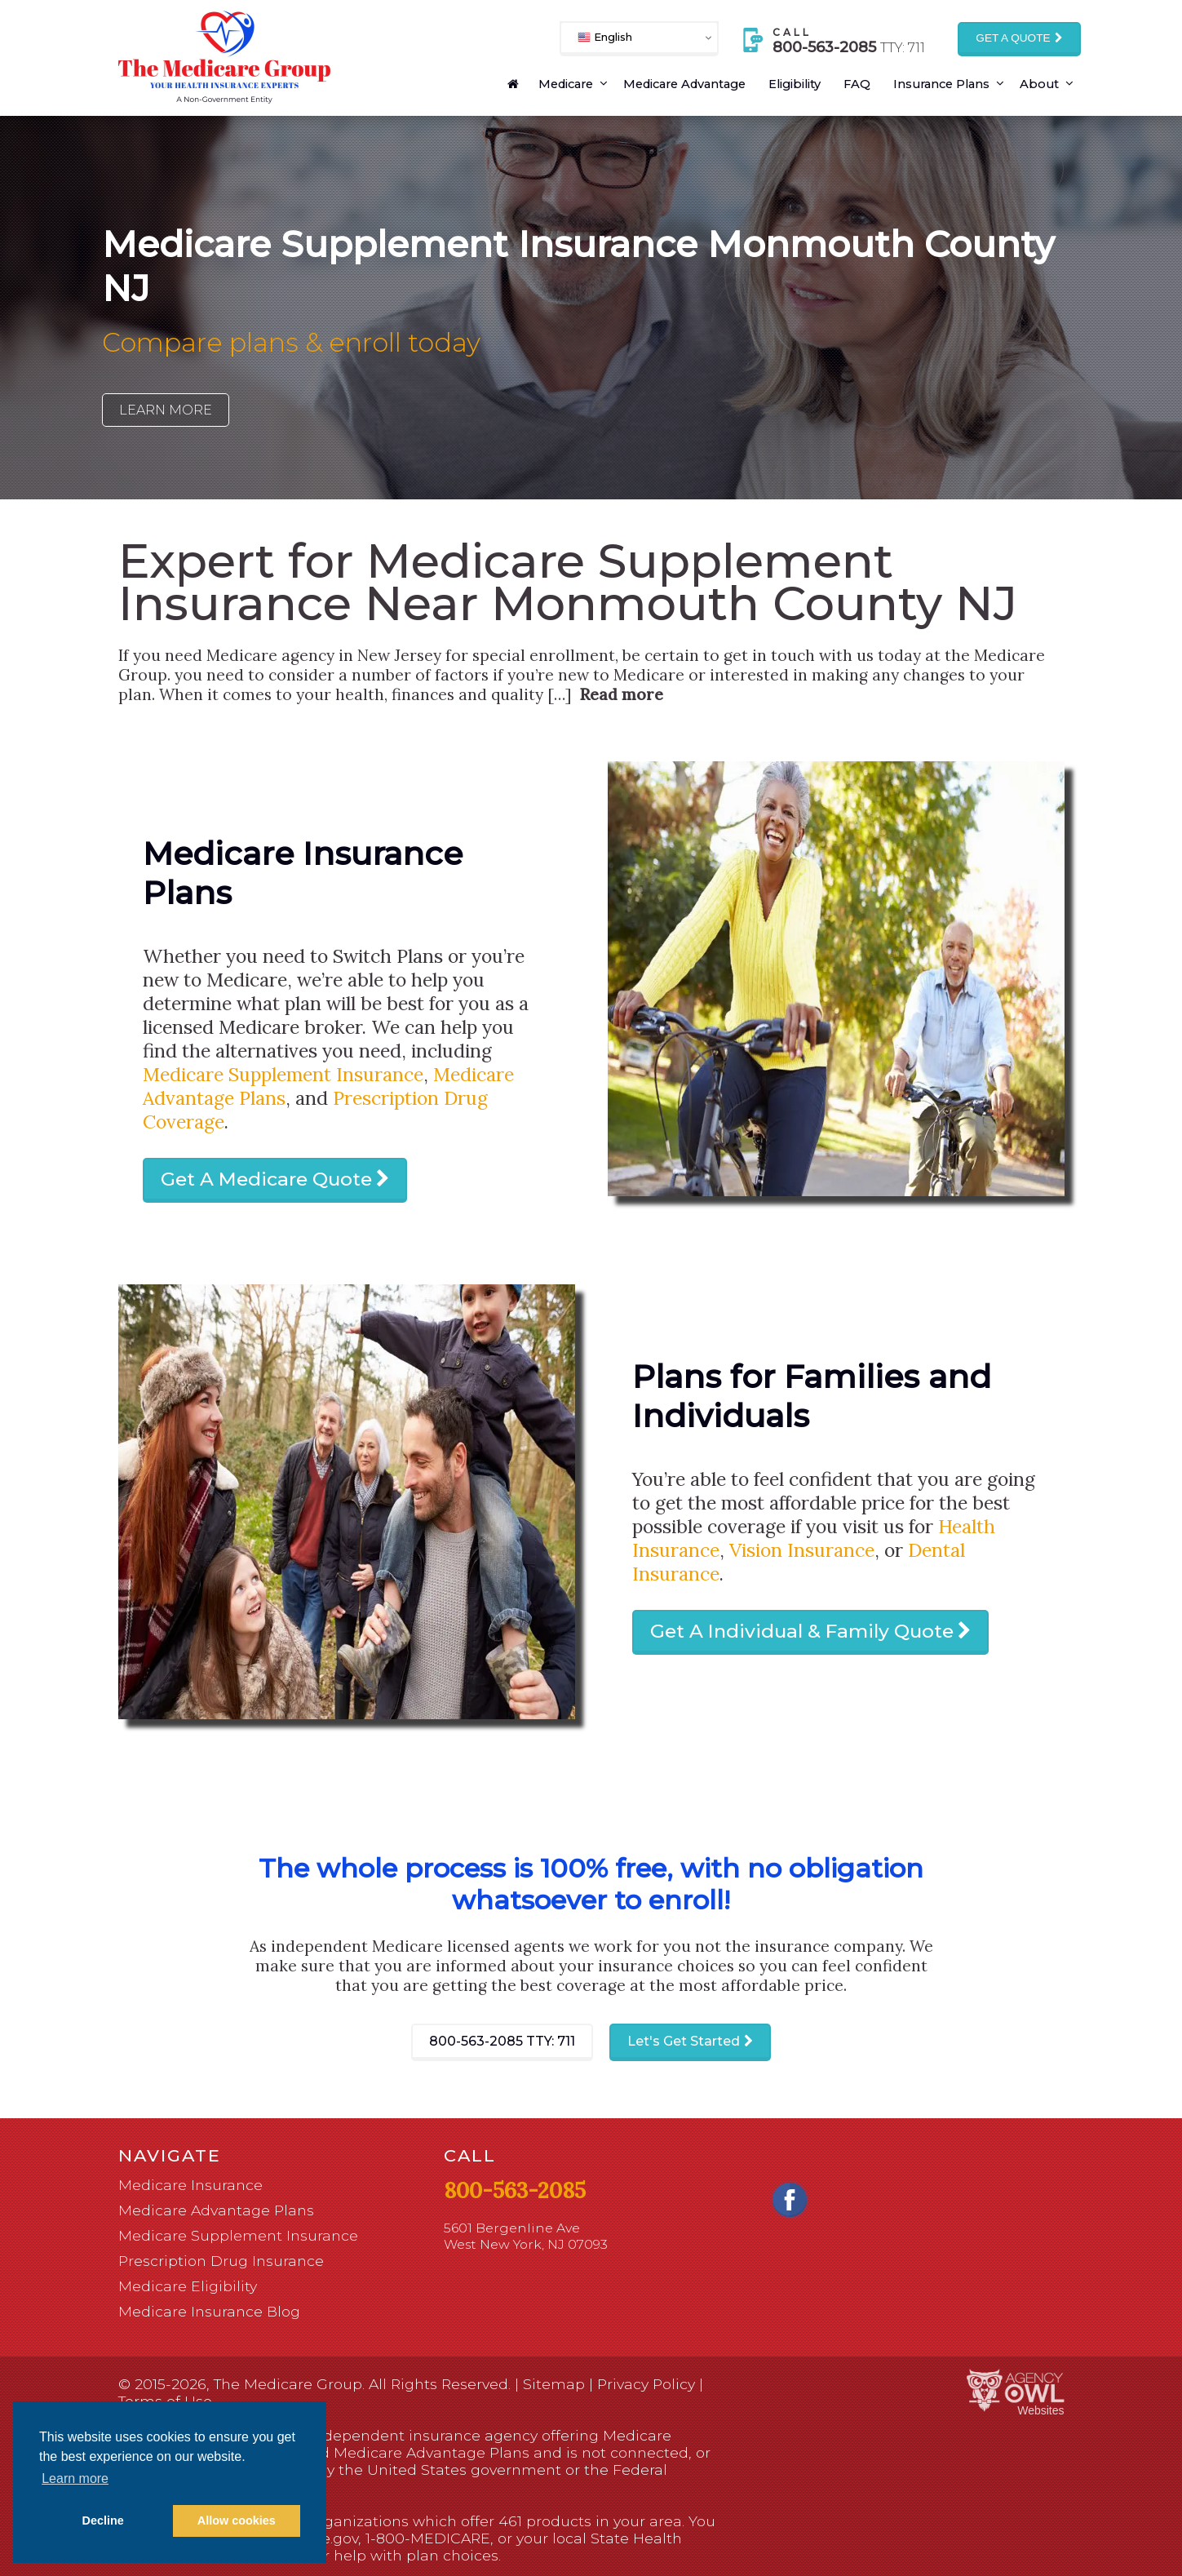 The width and height of the screenshot is (1182, 2576). Describe the element at coordinates (554, 2383) in the screenshot. I see `Sitemap` at that location.